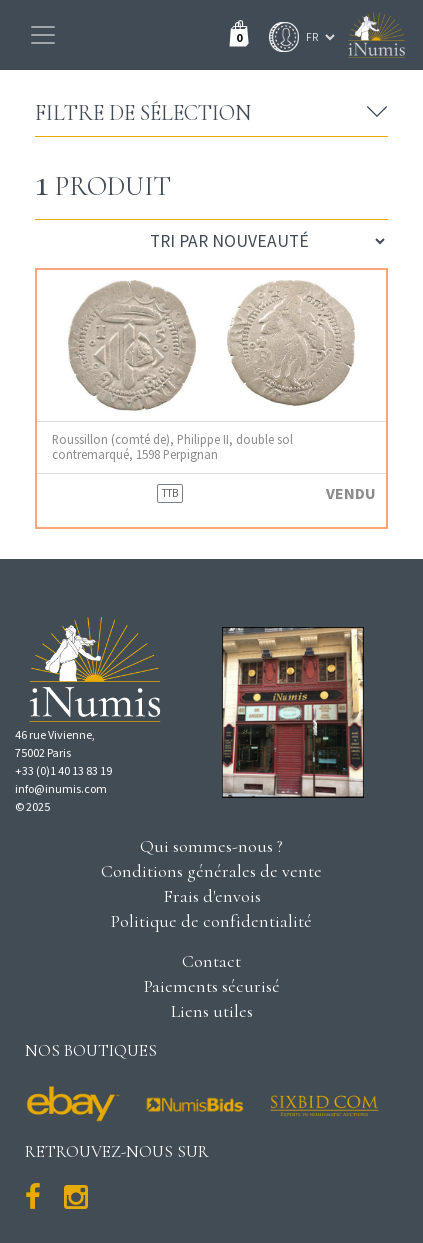 This screenshot has height=1243, width=423. What do you see at coordinates (212, 986) in the screenshot?
I see `Paiements sécurisé` at bounding box center [212, 986].